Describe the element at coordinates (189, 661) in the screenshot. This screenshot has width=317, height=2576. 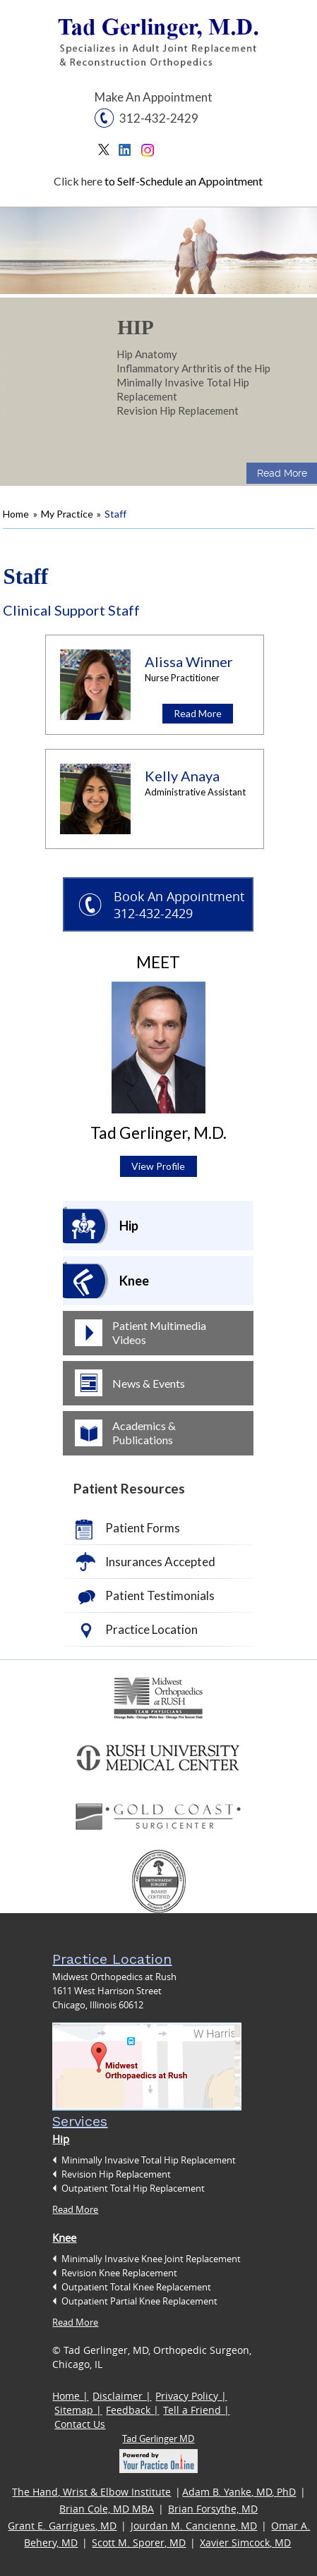
I see `Alissa Winner` at that location.